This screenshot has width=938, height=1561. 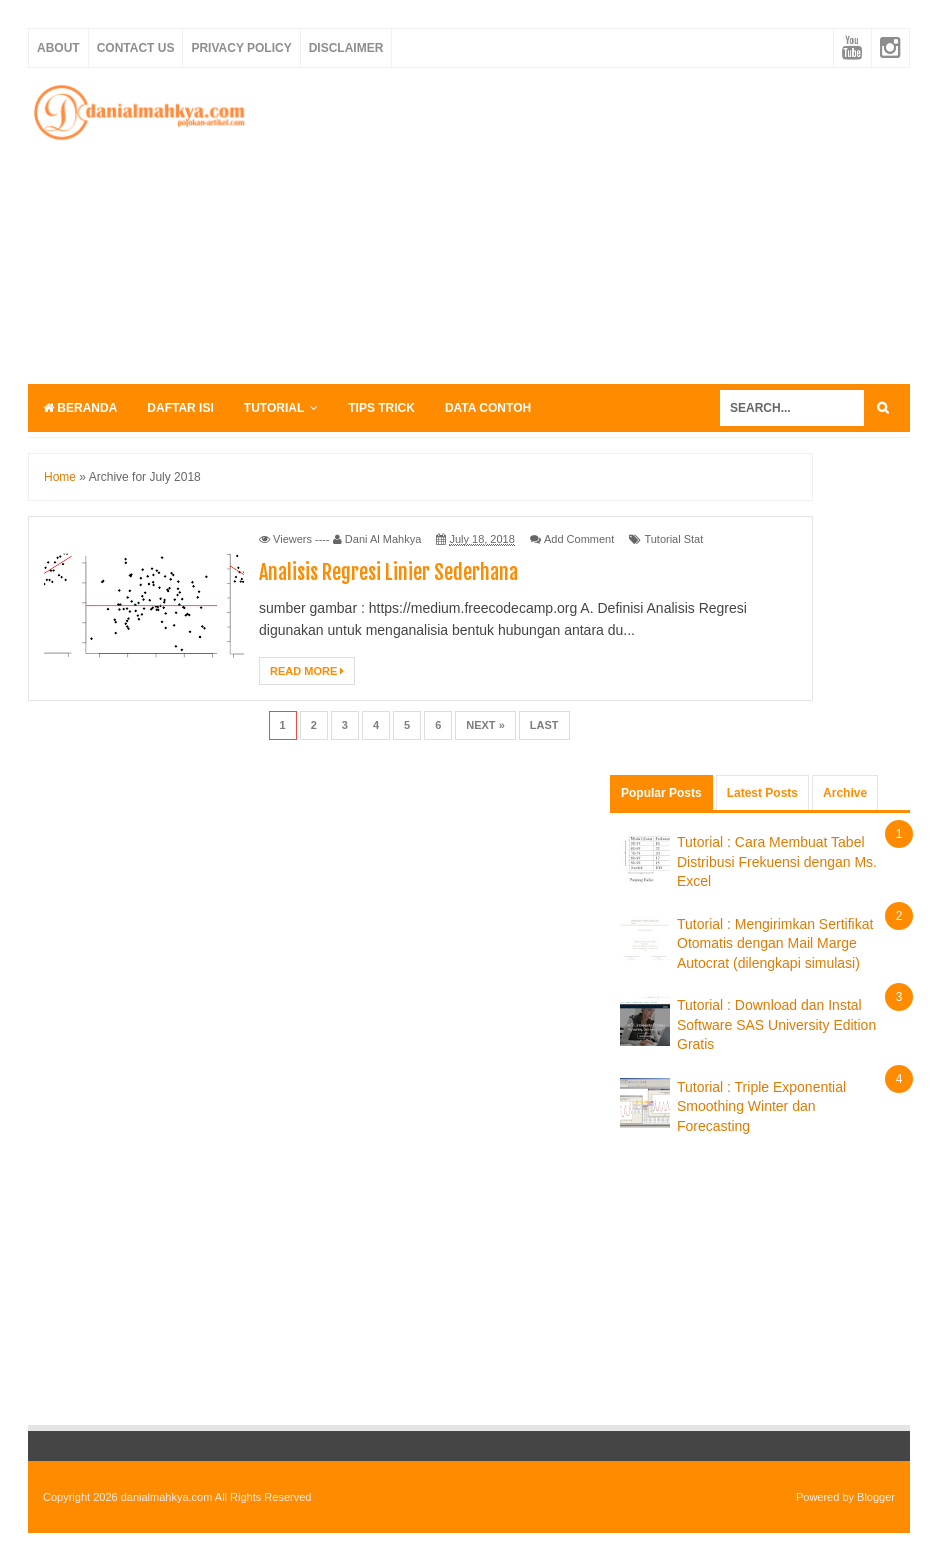 I want to click on Analisis Regresi Linier Sederhana, so click(x=388, y=572).